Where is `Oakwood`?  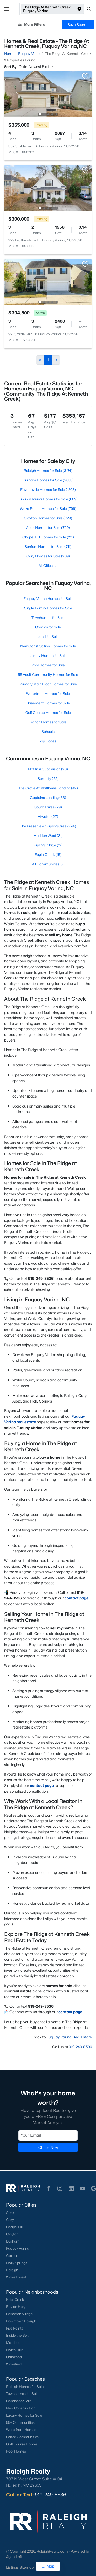
Oakwood is located at coordinates (14, 2357).